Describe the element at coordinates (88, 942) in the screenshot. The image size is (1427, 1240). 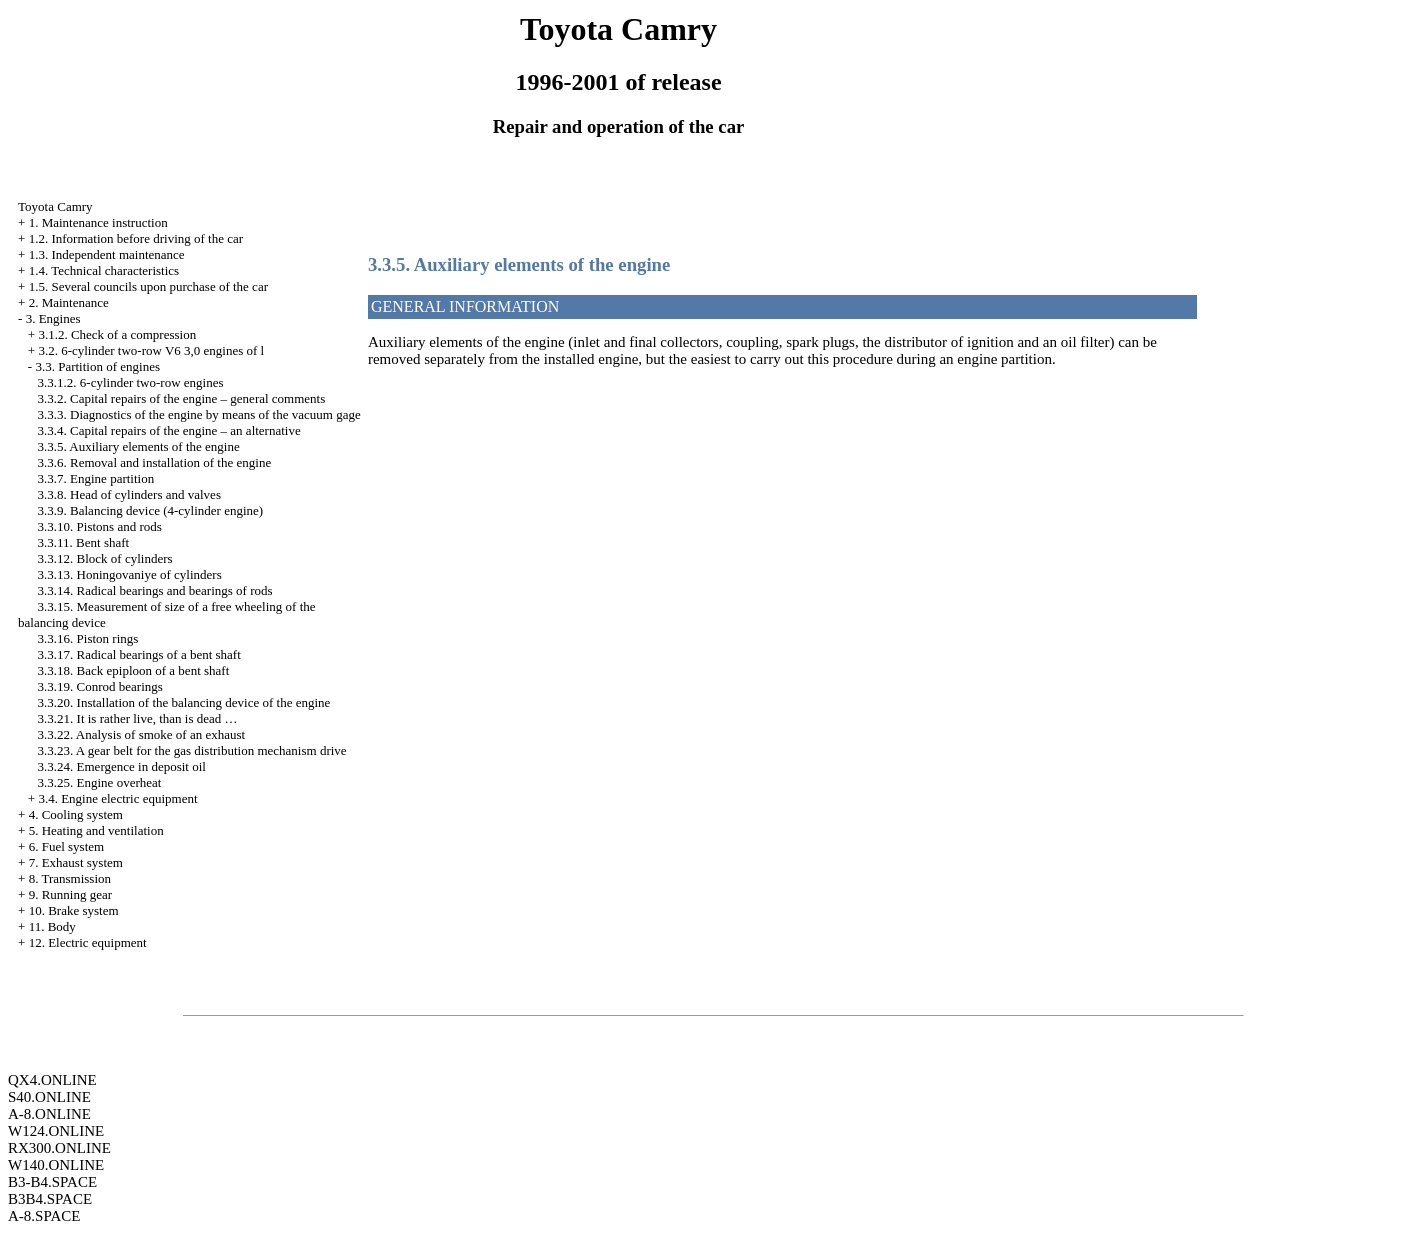
I see `12. Electric equipment` at that location.